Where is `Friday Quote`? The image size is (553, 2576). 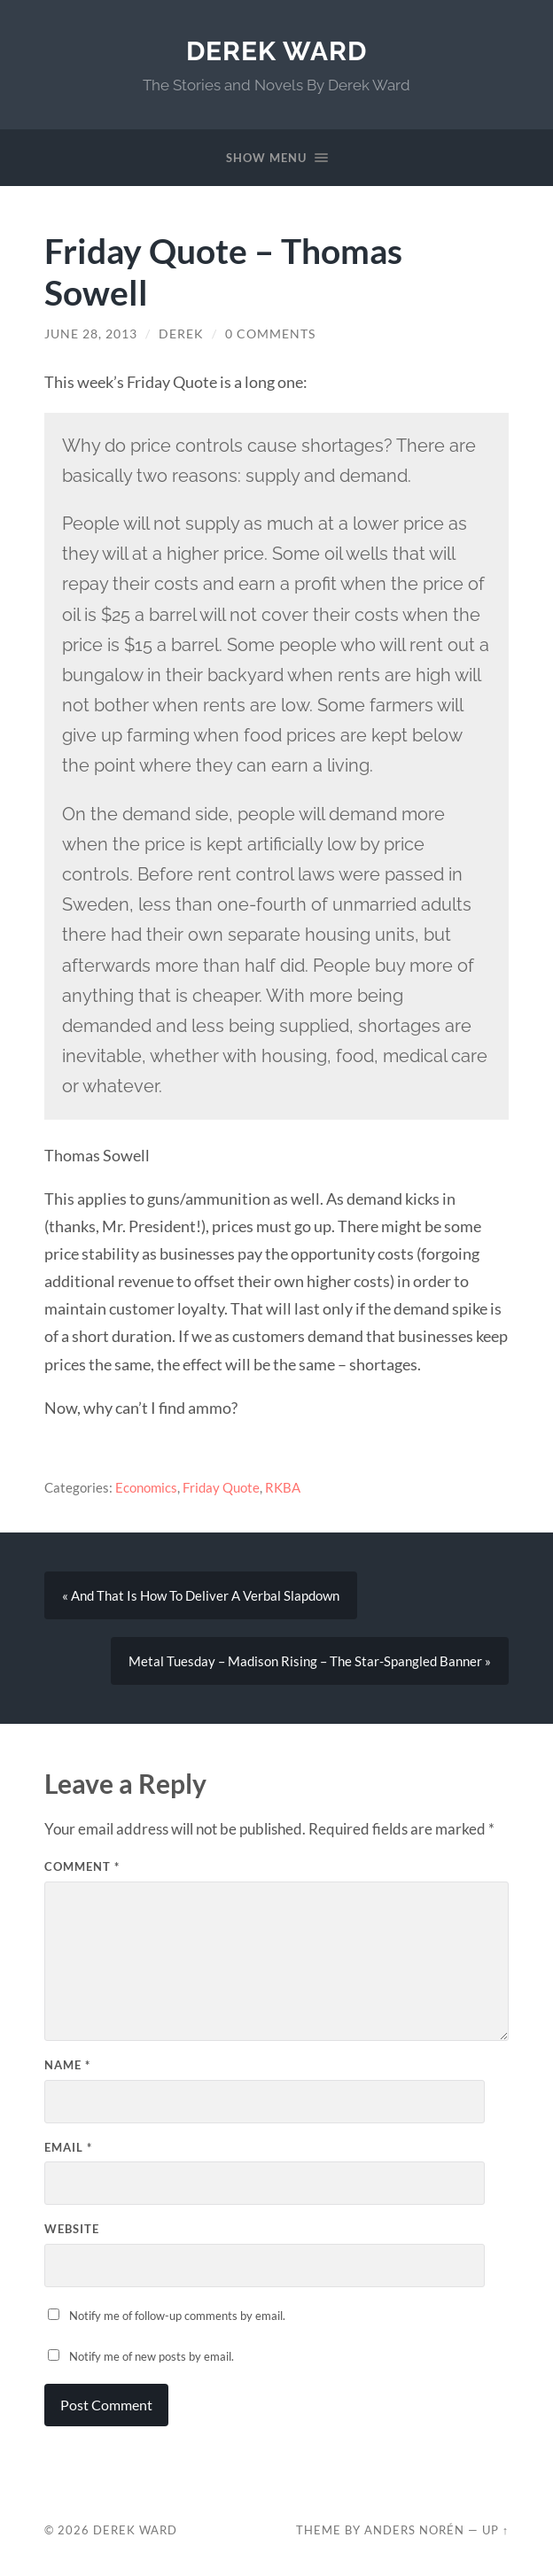 Friday Quote is located at coordinates (221, 1487).